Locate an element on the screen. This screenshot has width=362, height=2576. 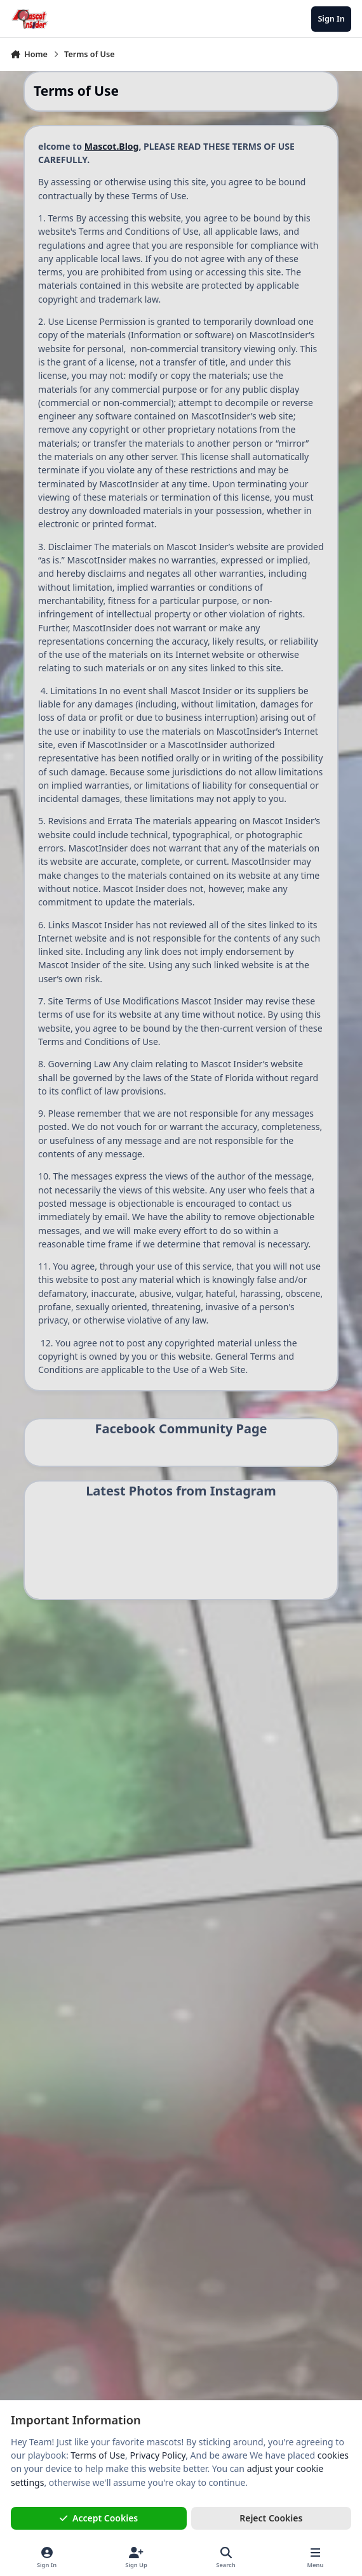
Reject Cookies is located at coordinates (270, 2518).